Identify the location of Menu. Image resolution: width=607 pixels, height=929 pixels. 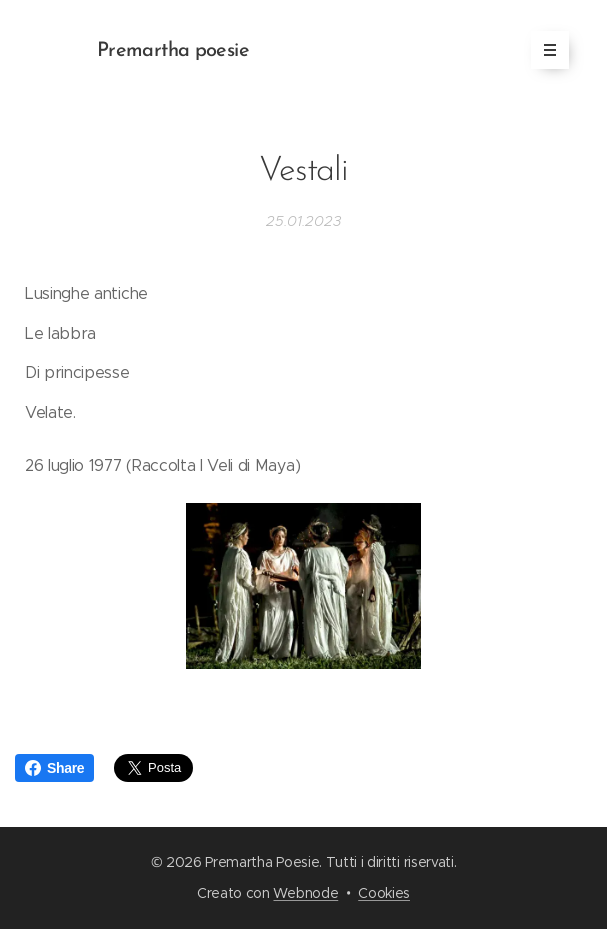
(543, 50).